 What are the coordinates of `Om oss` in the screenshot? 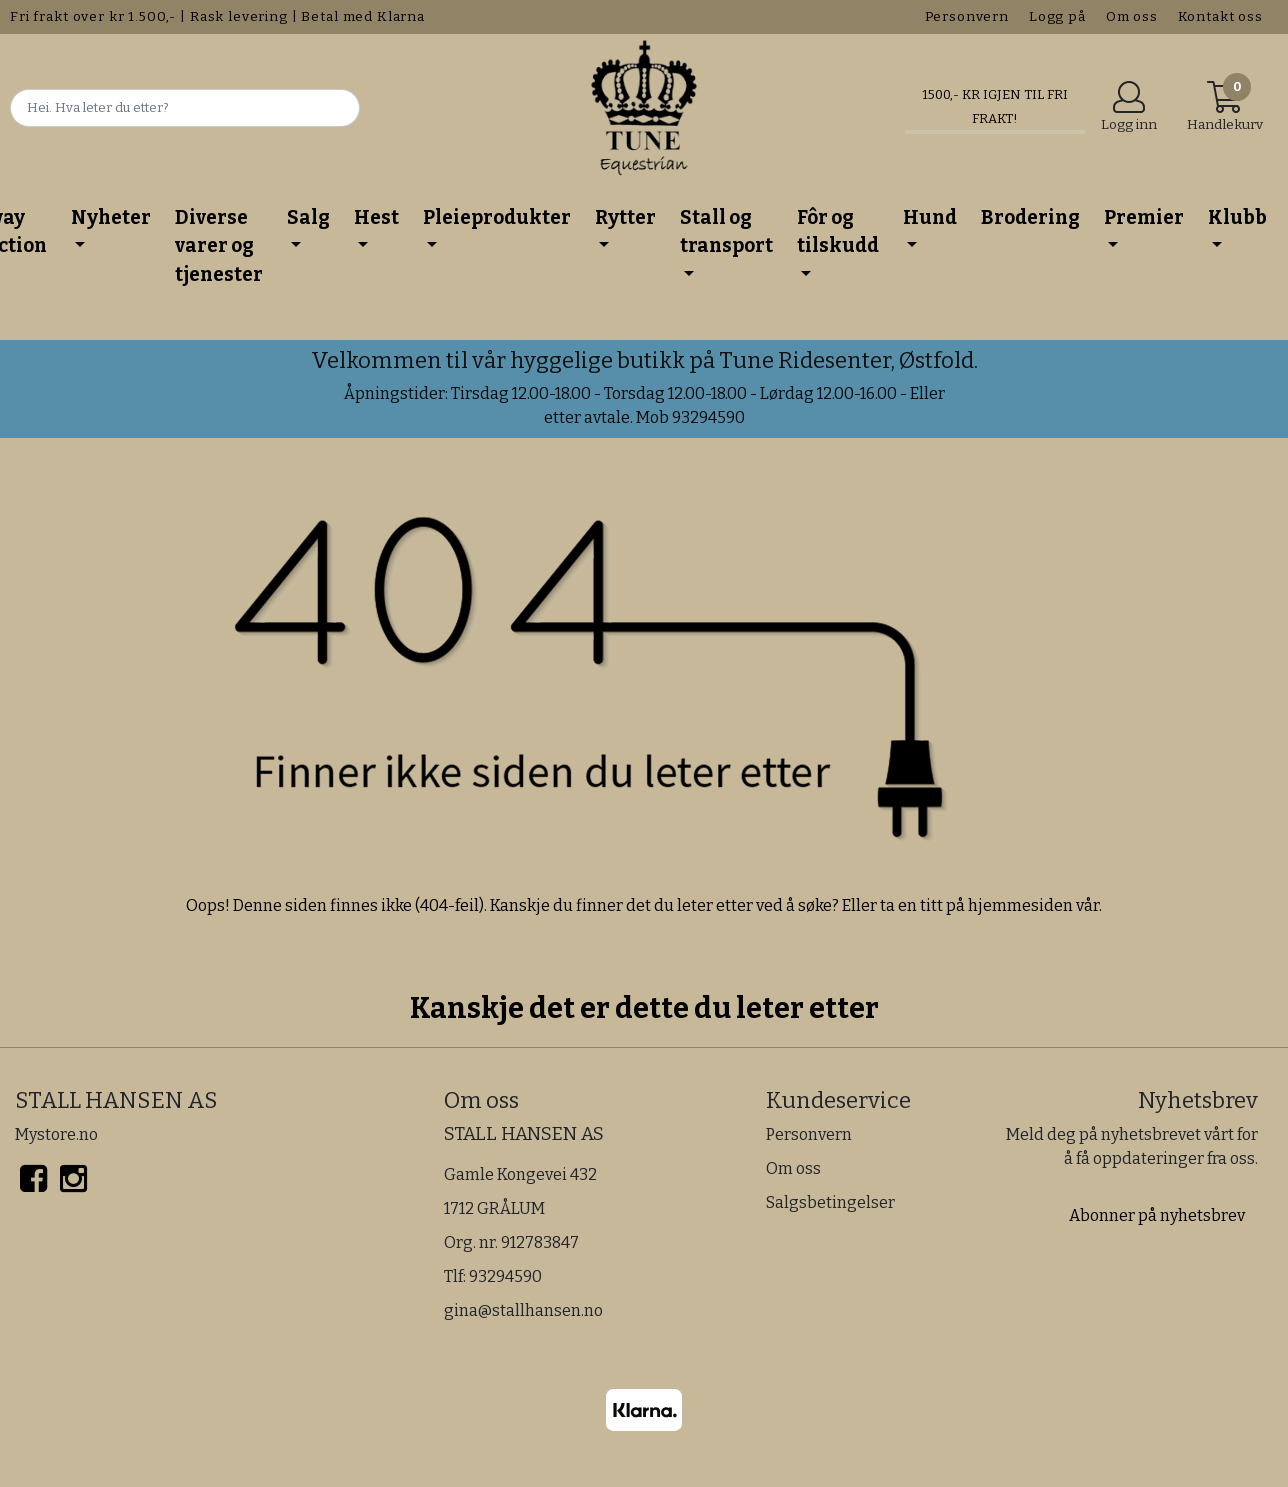 It's located at (1132, 16).